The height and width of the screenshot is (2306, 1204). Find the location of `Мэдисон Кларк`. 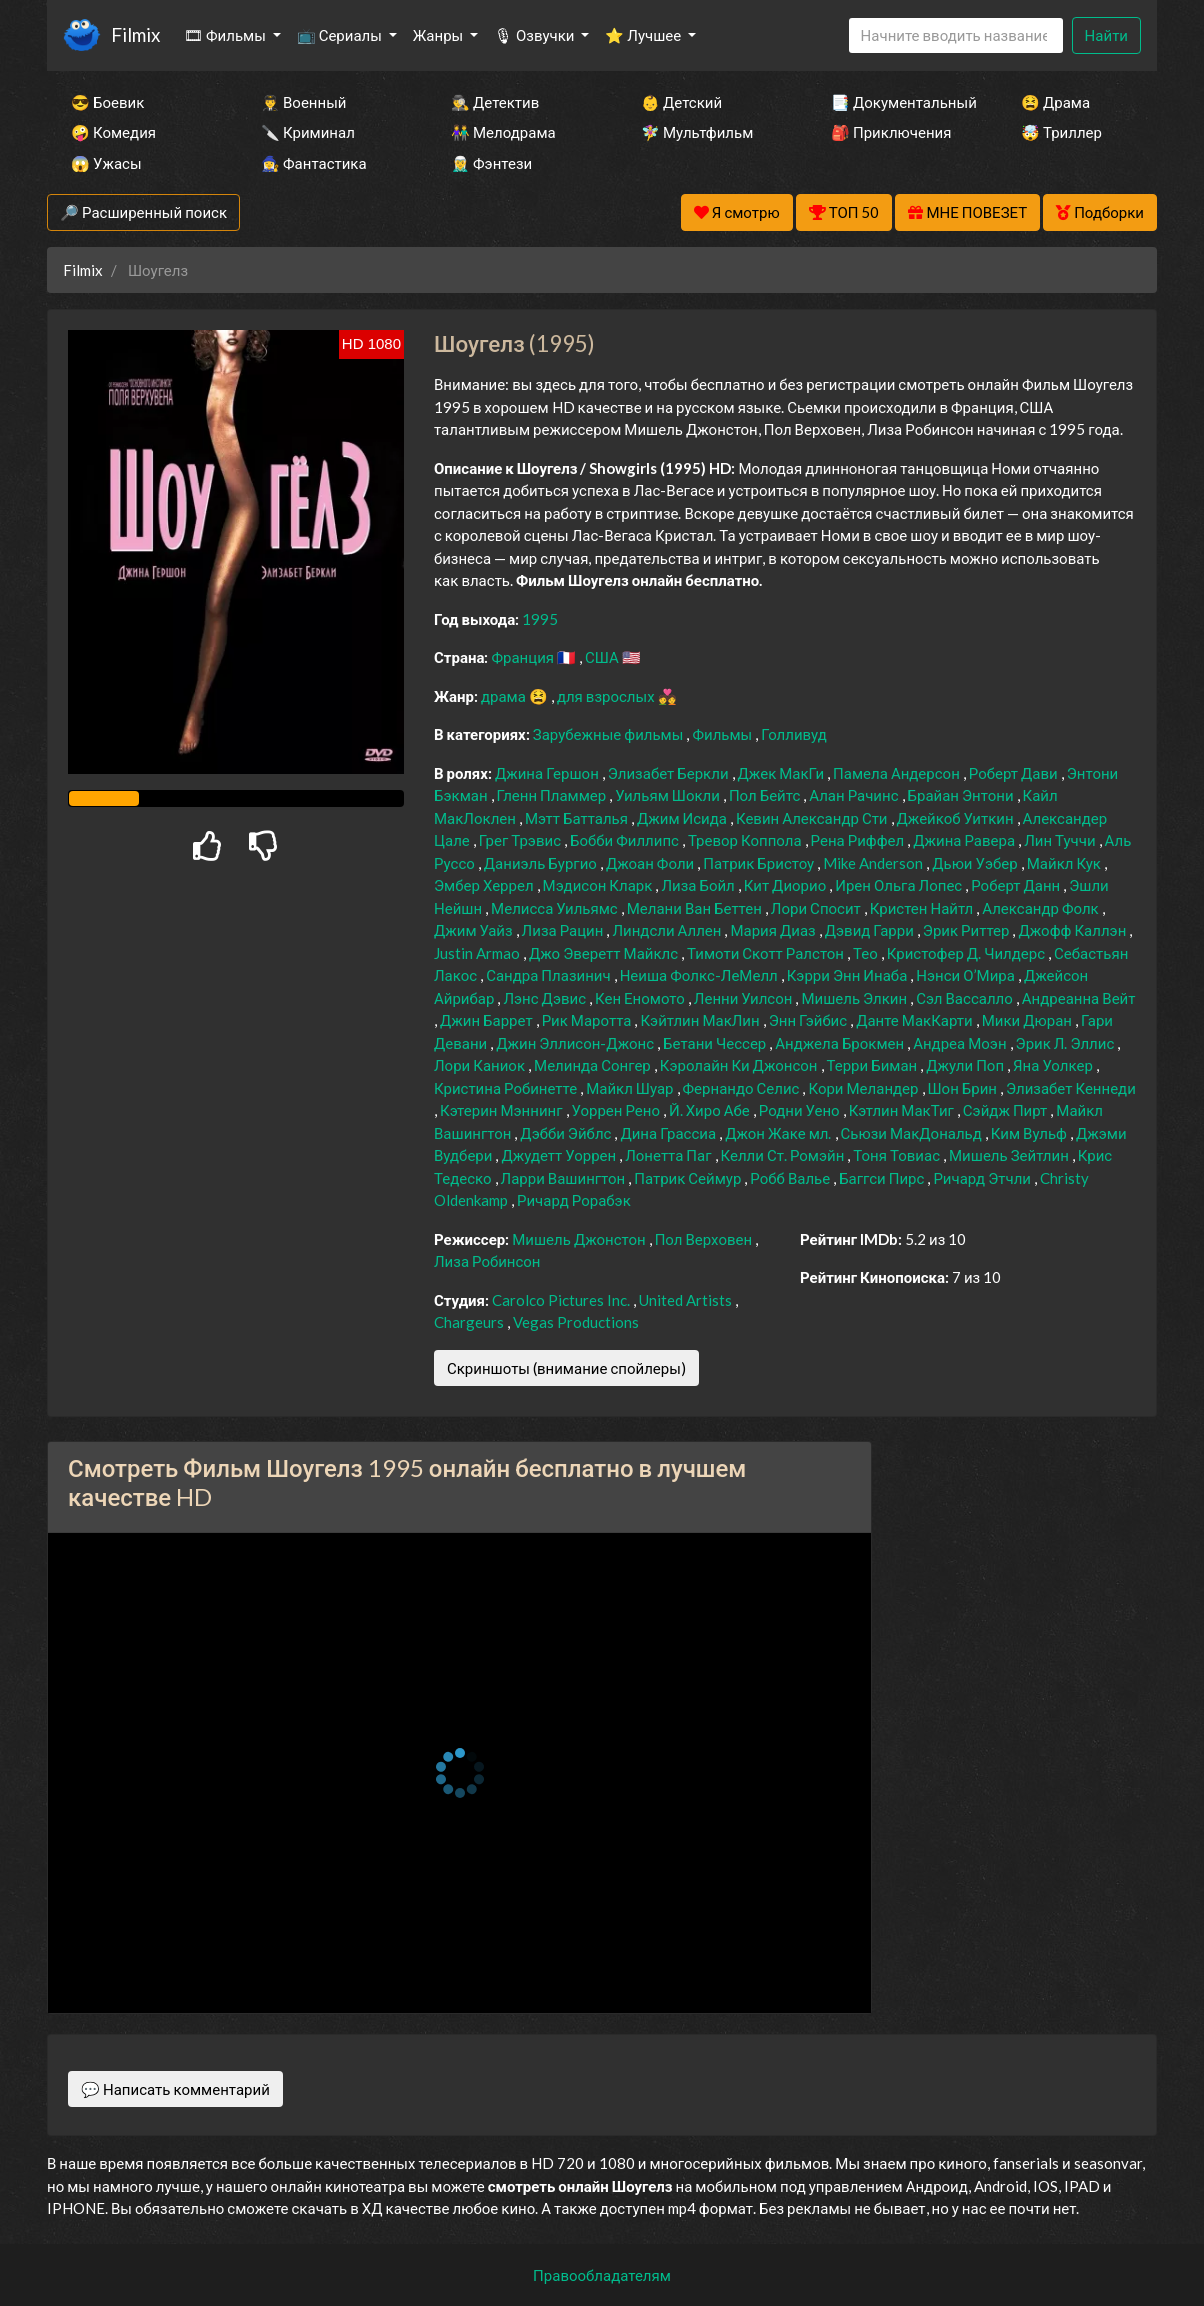

Мэдисон Кларк is located at coordinates (599, 885).